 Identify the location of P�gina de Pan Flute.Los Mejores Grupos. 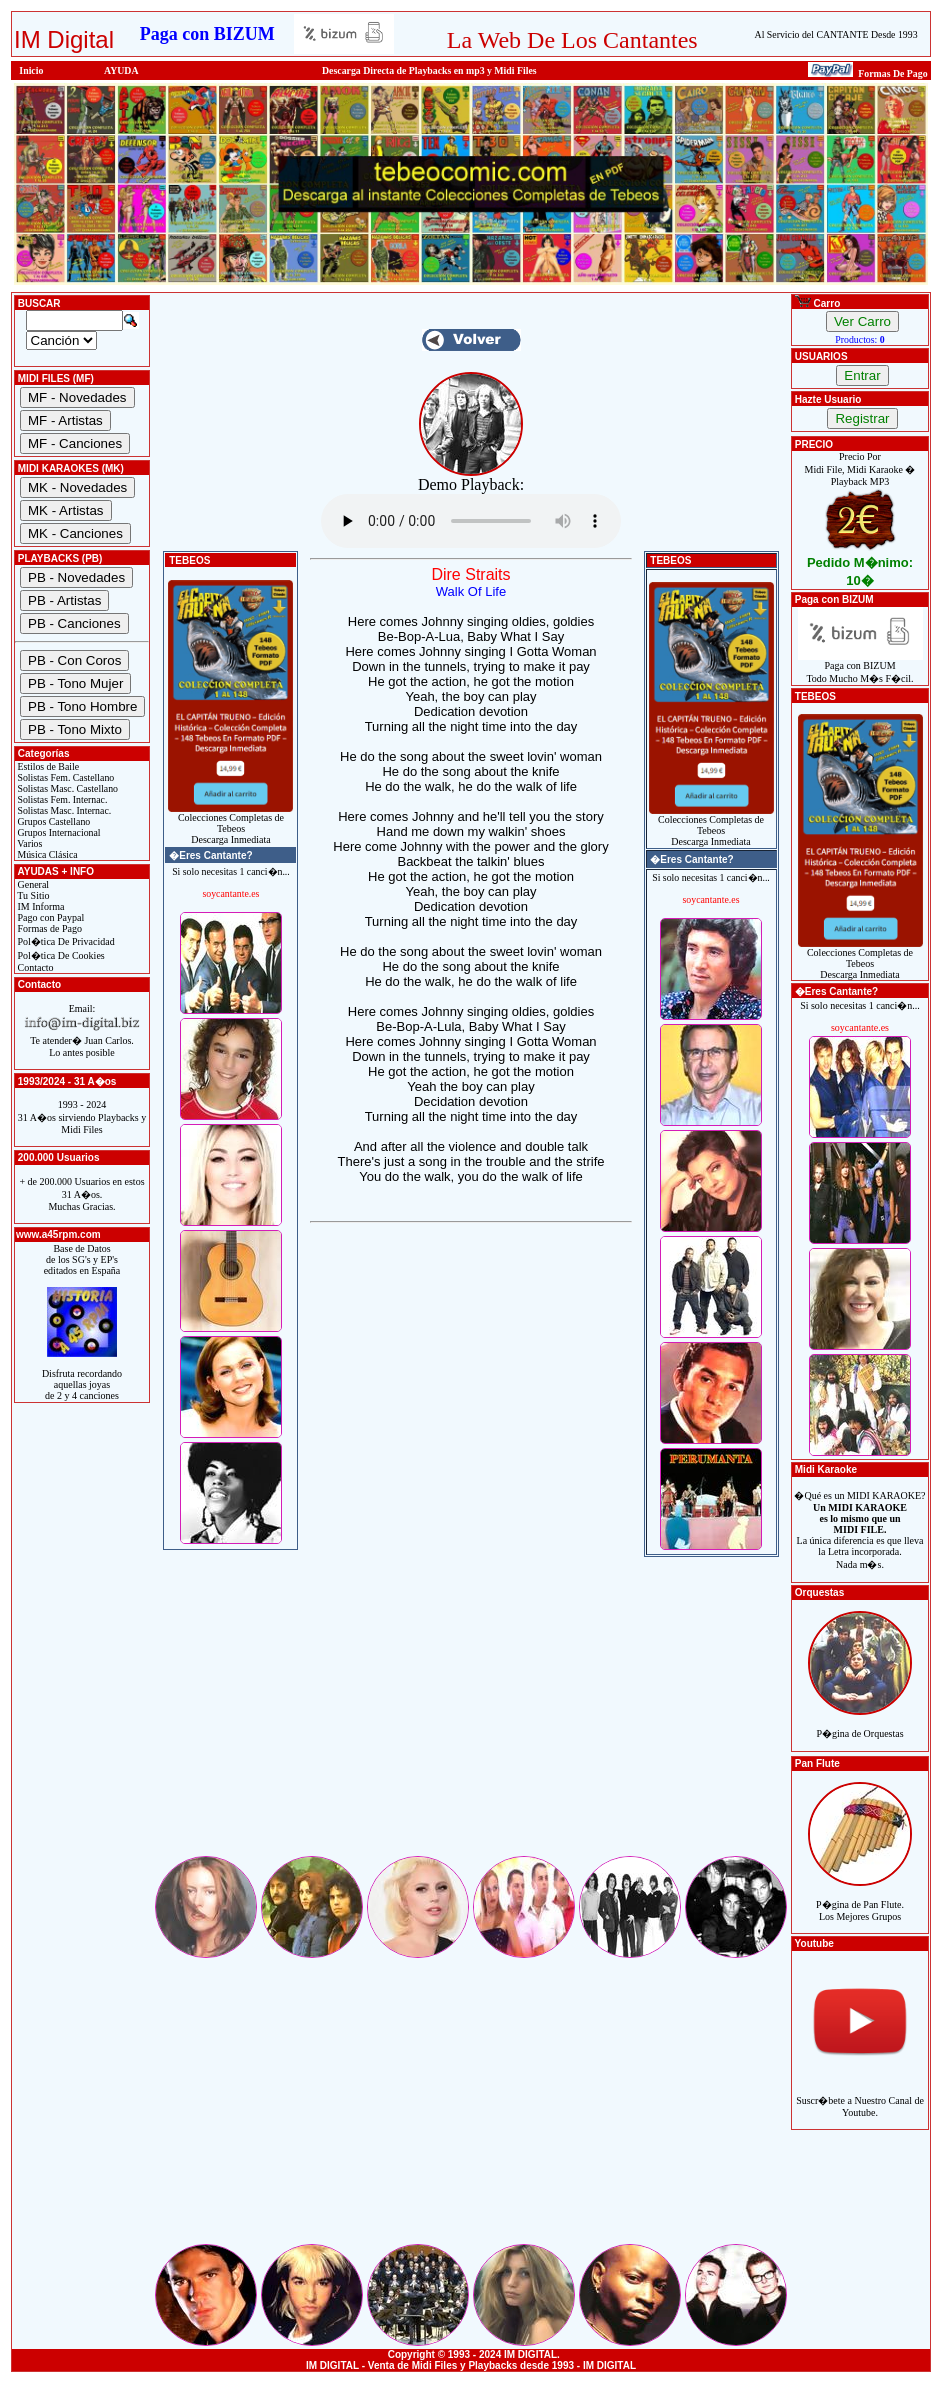
(860, 1899).